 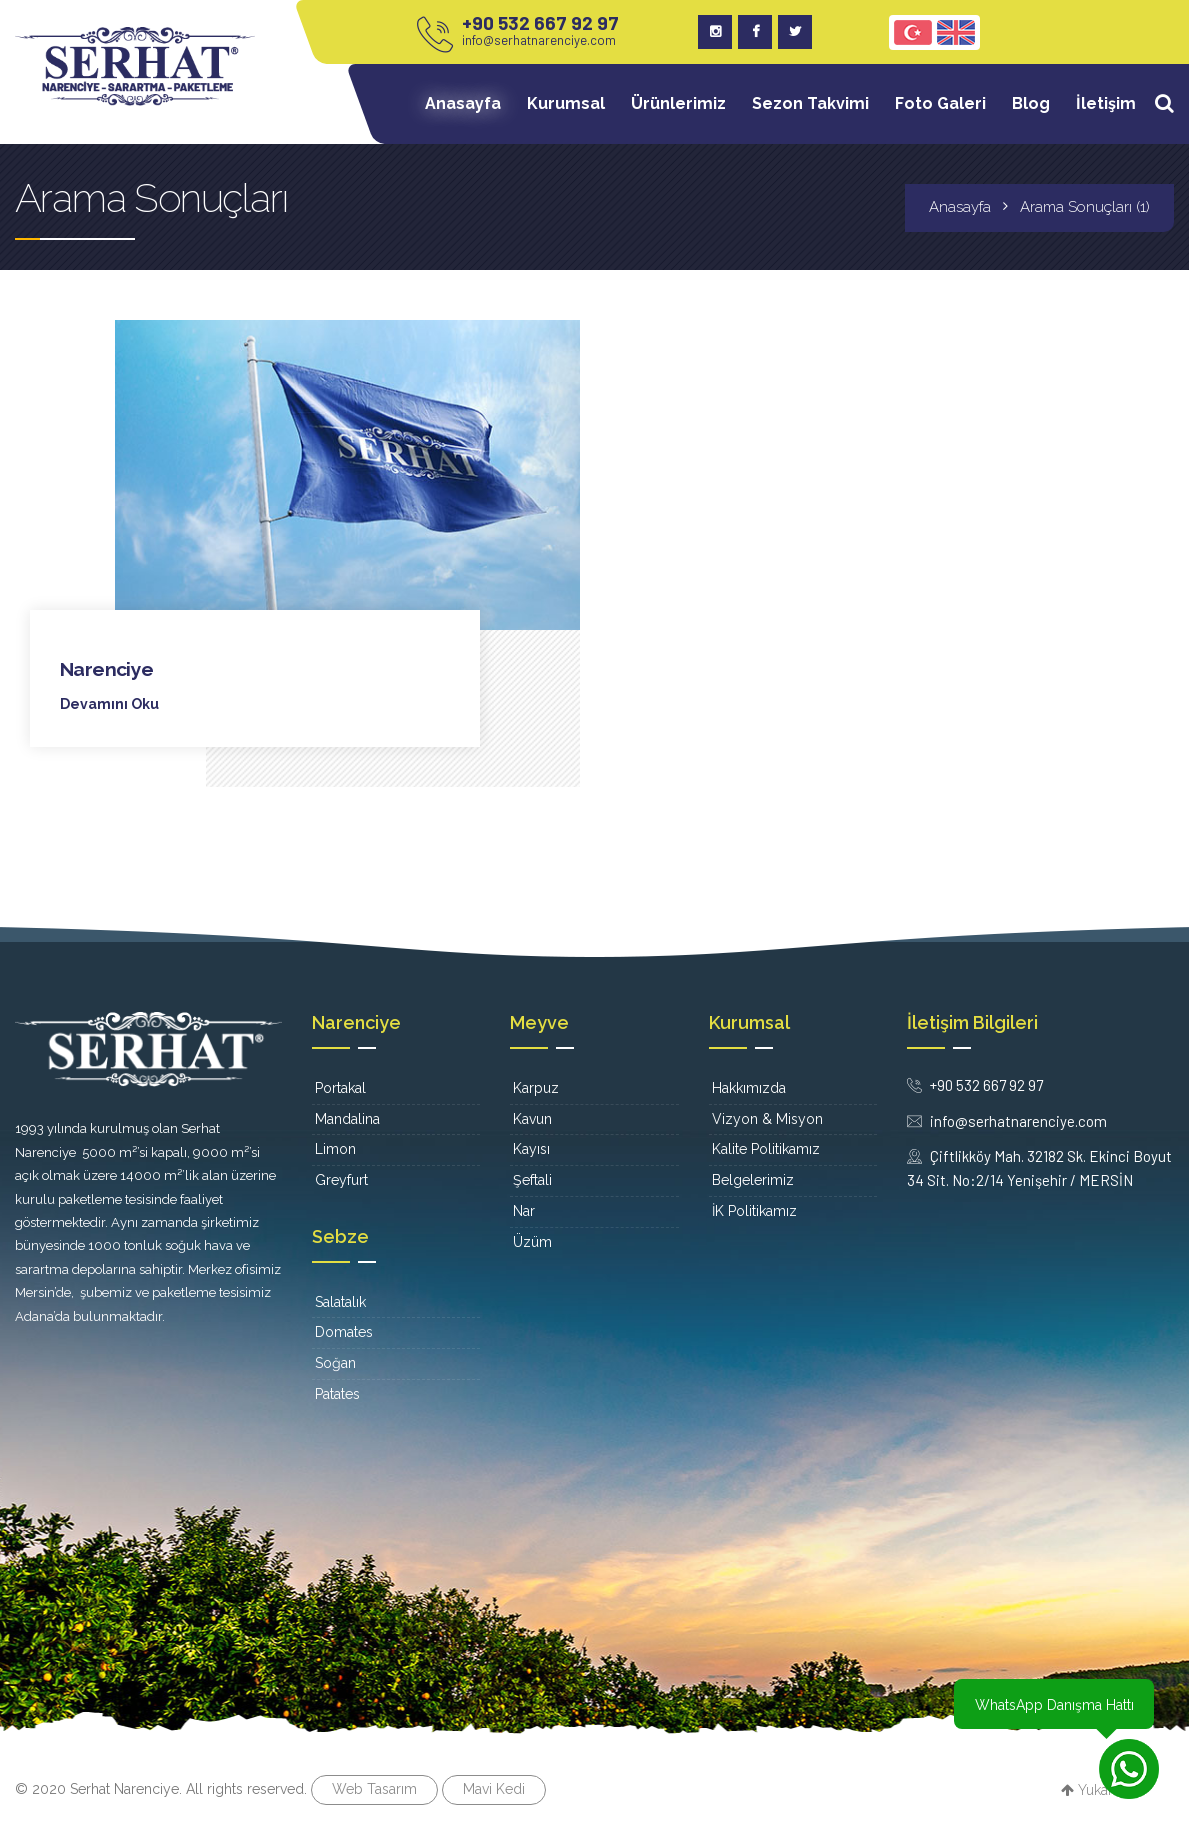 What do you see at coordinates (531, 1149) in the screenshot?
I see `Kayısı` at bounding box center [531, 1149].